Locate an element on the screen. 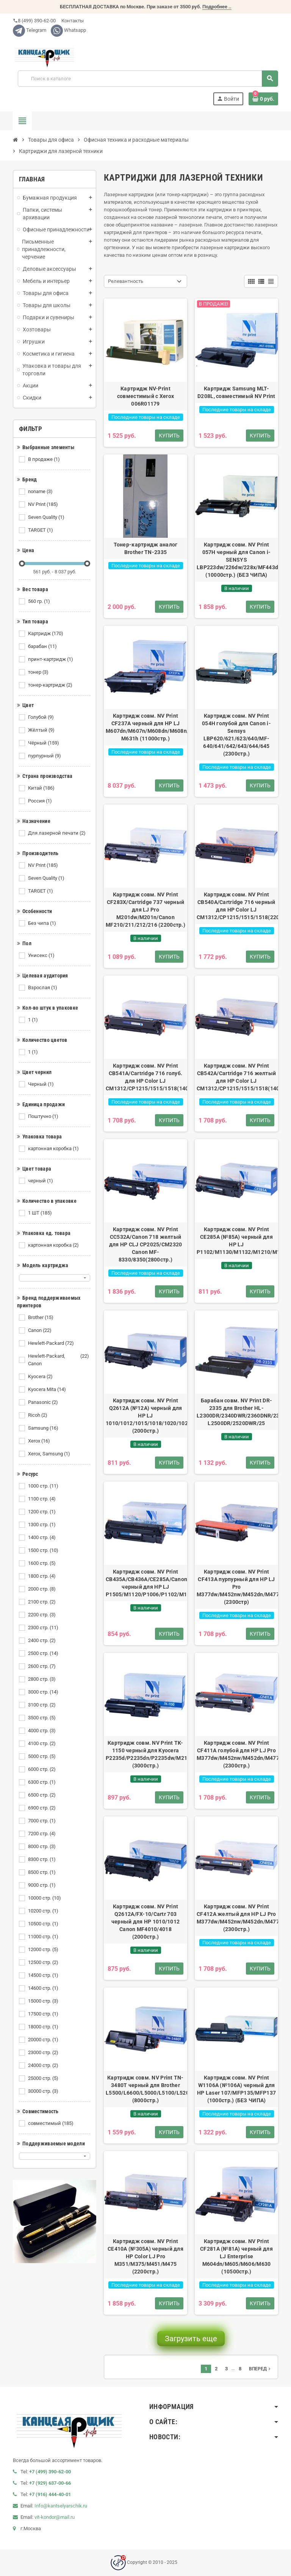 This screenshot has width=291, height=2576. Картридж совм. NV Print CF411A голубой для HP LJ Pro M377dw/M452nw/M452dn/M477fdn/M477fd (2300стр.) is located at coordinates (236, 1754).